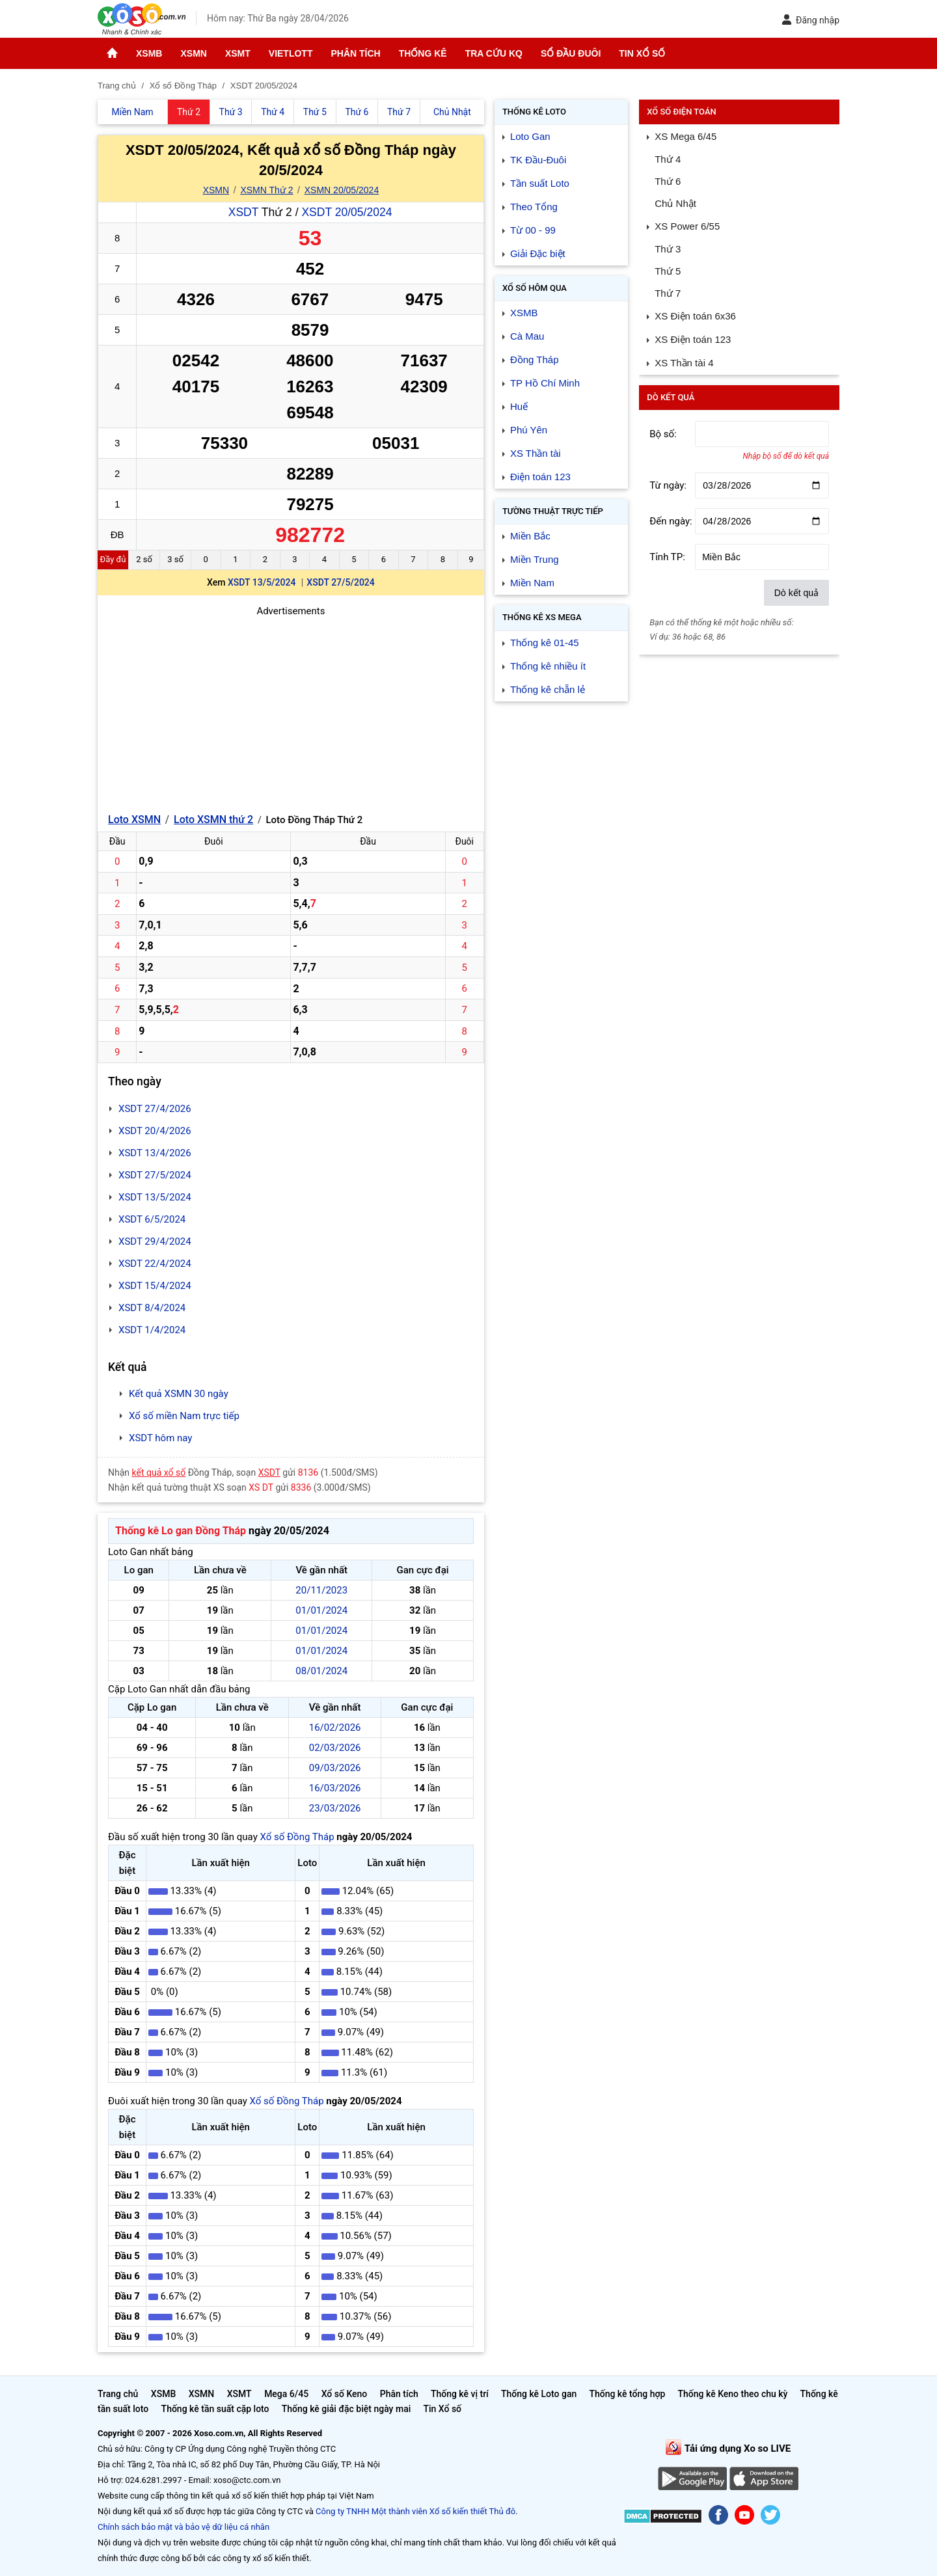 This screenshot has height=2576, width=937. What do you see at coordinates (154, 1241) in the screenshot?
I see `XSDT 29/4/2024` at bounding box center [154, 1241].